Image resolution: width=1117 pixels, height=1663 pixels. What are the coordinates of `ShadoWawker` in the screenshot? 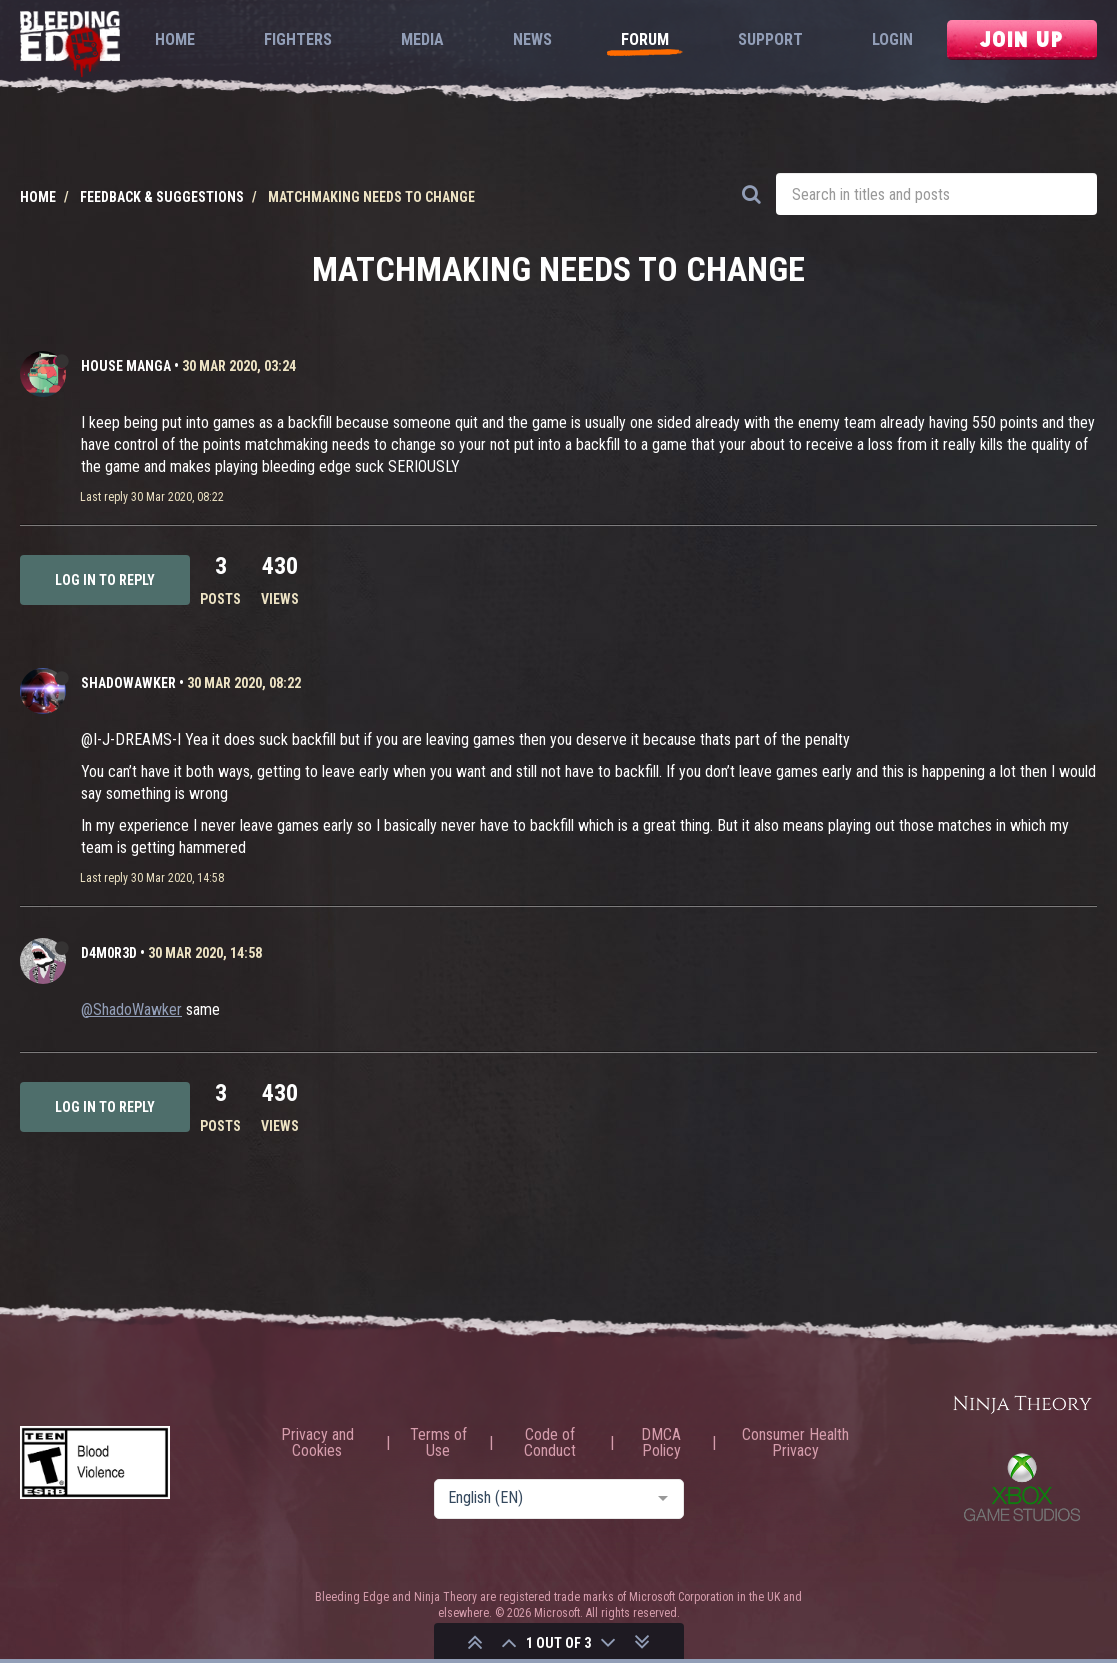 It's located at (128, 683).